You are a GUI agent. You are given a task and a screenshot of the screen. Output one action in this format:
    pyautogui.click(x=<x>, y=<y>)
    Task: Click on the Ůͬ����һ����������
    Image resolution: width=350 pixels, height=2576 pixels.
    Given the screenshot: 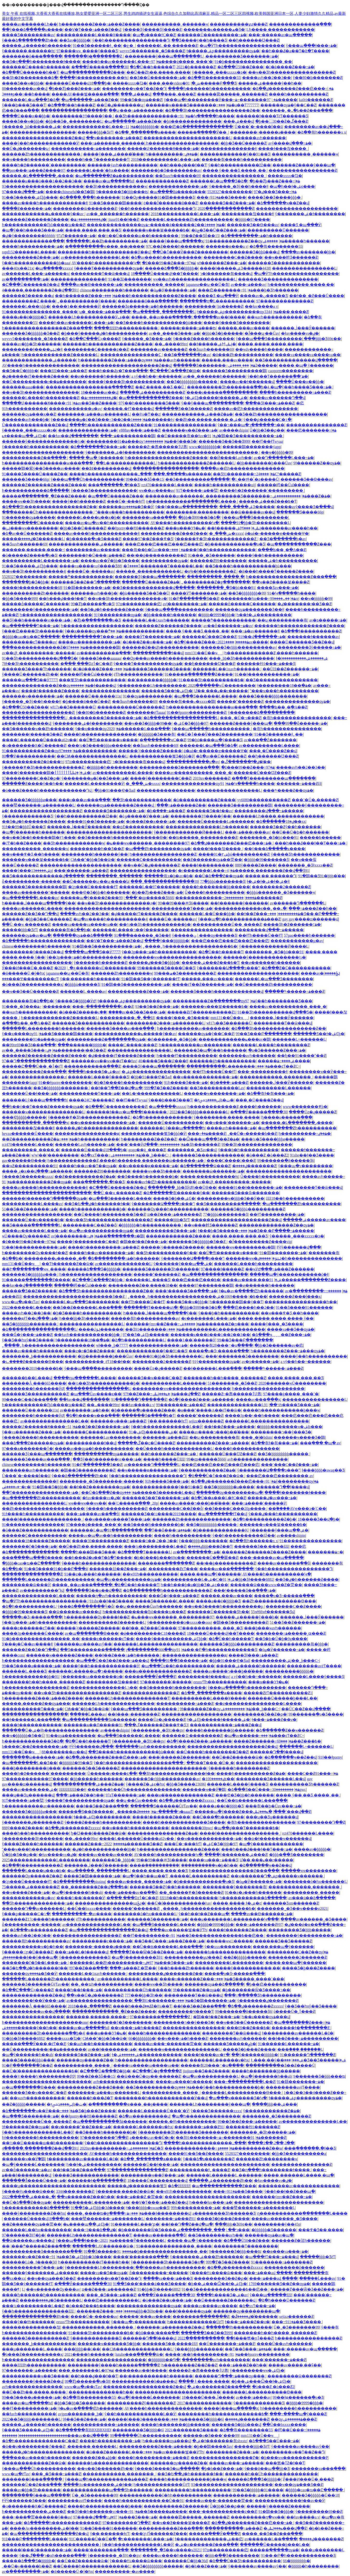 What is the action you would take?
    pyautogui.click(x=215, y=892)
    